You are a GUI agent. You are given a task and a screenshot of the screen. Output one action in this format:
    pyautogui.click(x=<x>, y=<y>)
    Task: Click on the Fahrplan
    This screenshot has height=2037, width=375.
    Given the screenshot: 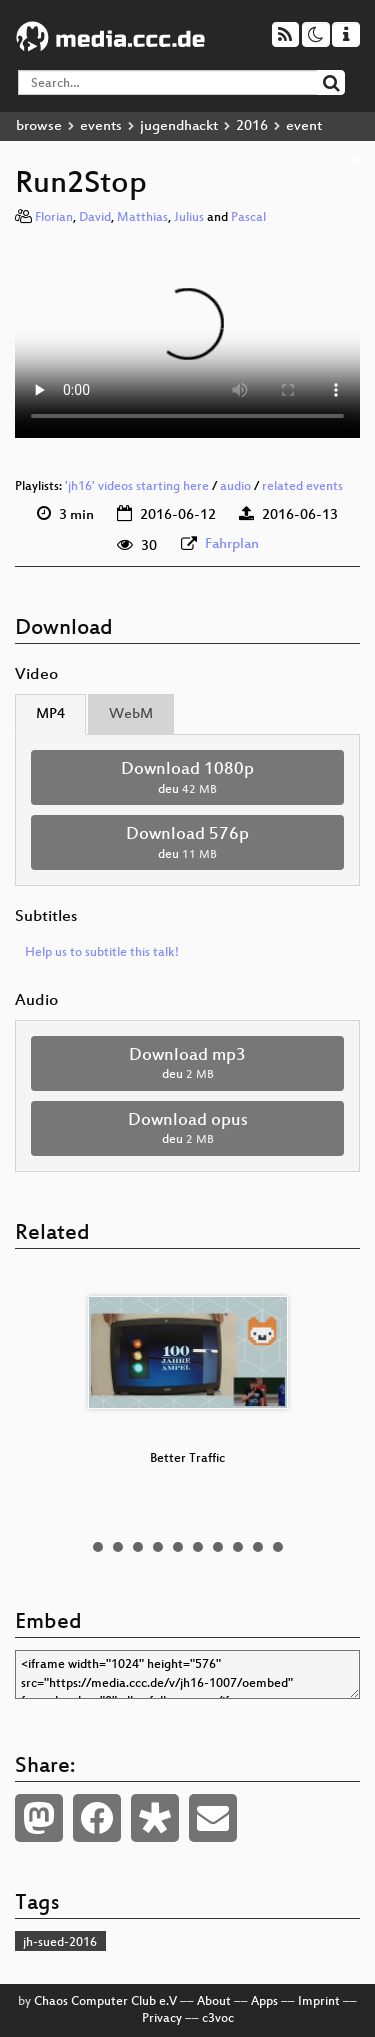 What is the action you would take?
    pyautogui.click(x=232, y=544)
    